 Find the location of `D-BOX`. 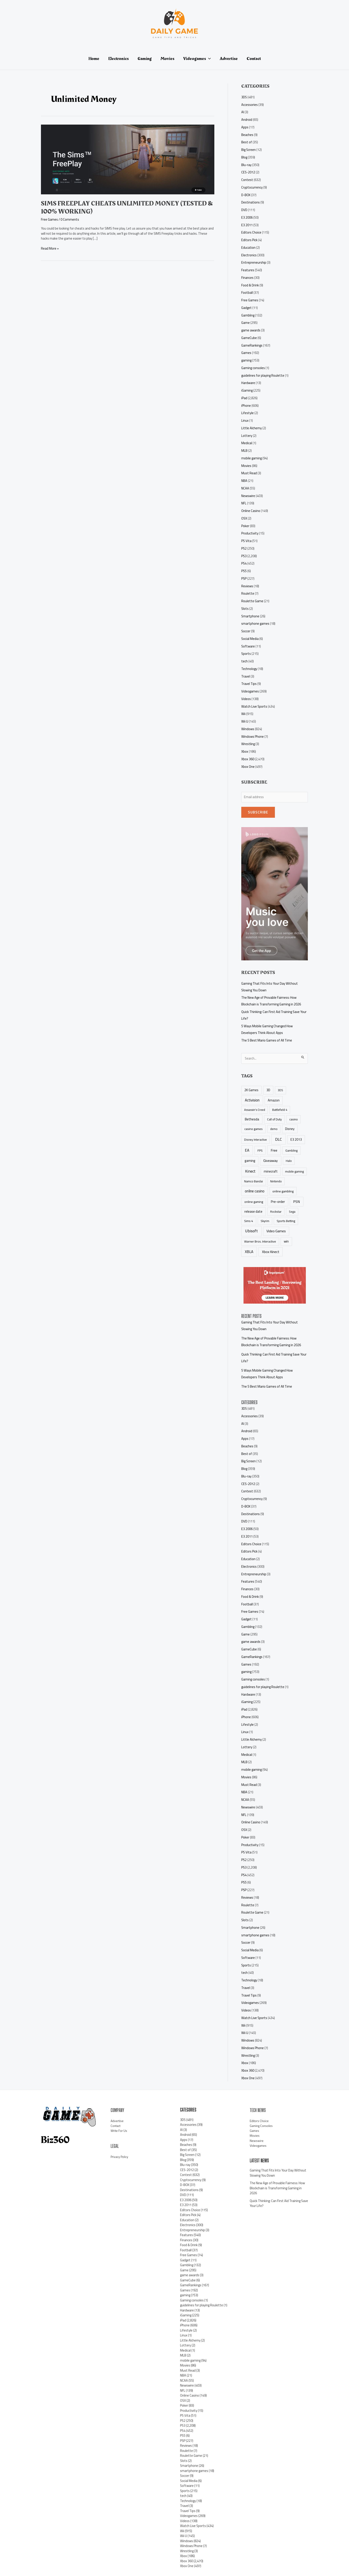

D-BOX is located at coordinates (246, 195).